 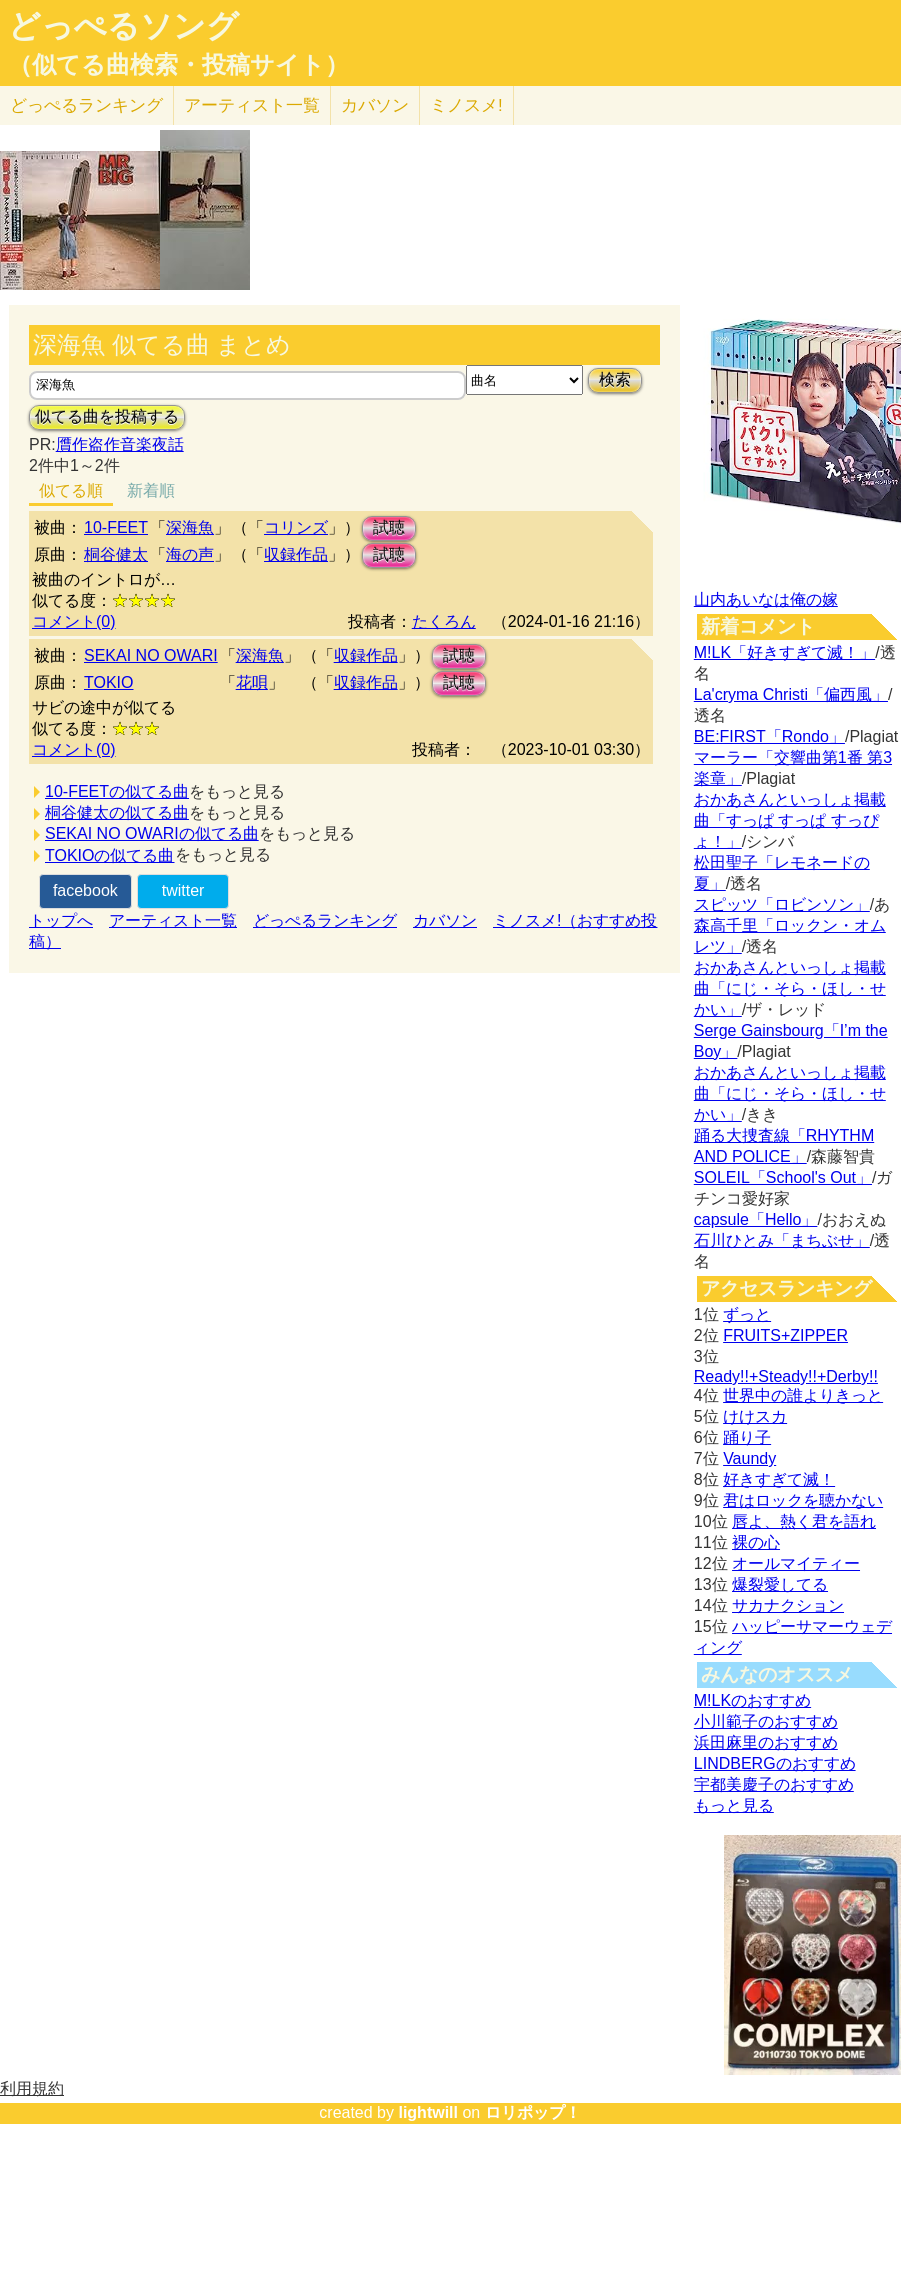 I want to click on 小川範子のおすすめ, so click(x=766, y=1721).